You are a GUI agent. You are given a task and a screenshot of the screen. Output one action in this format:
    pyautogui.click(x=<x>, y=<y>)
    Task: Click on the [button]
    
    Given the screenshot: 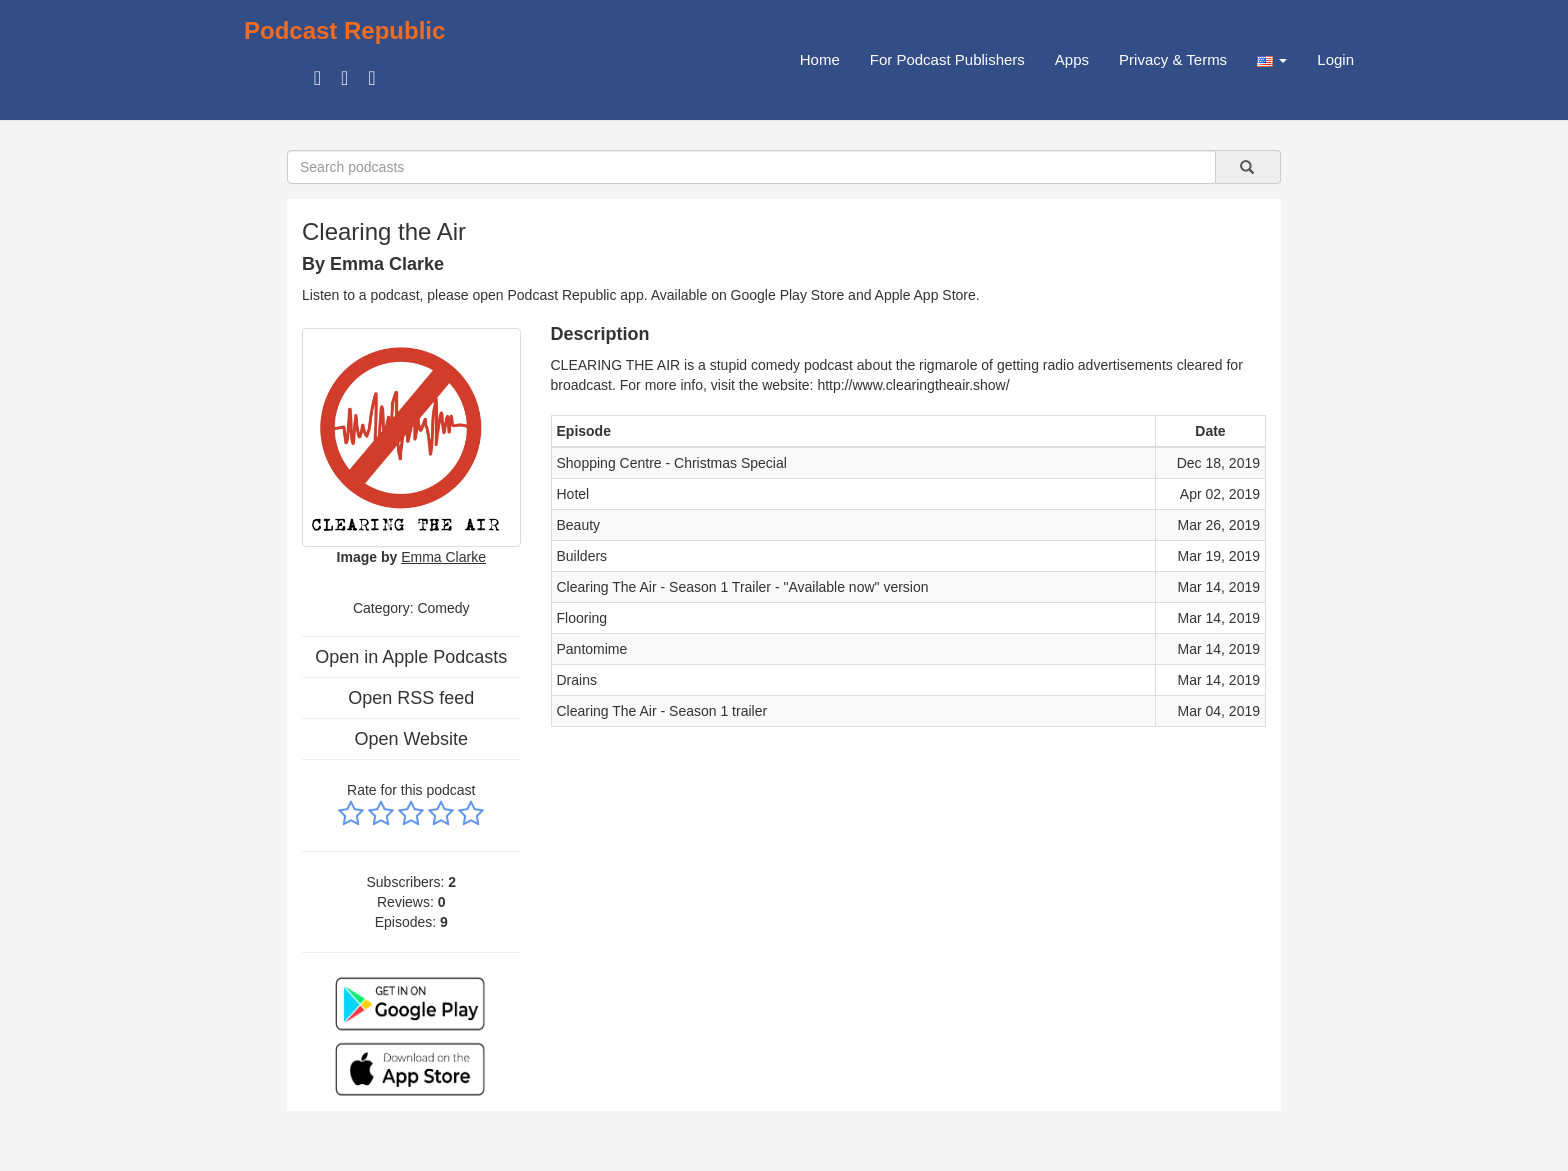 What is the action you would take?
    pyautogui.click(x=1272, y=60)
    